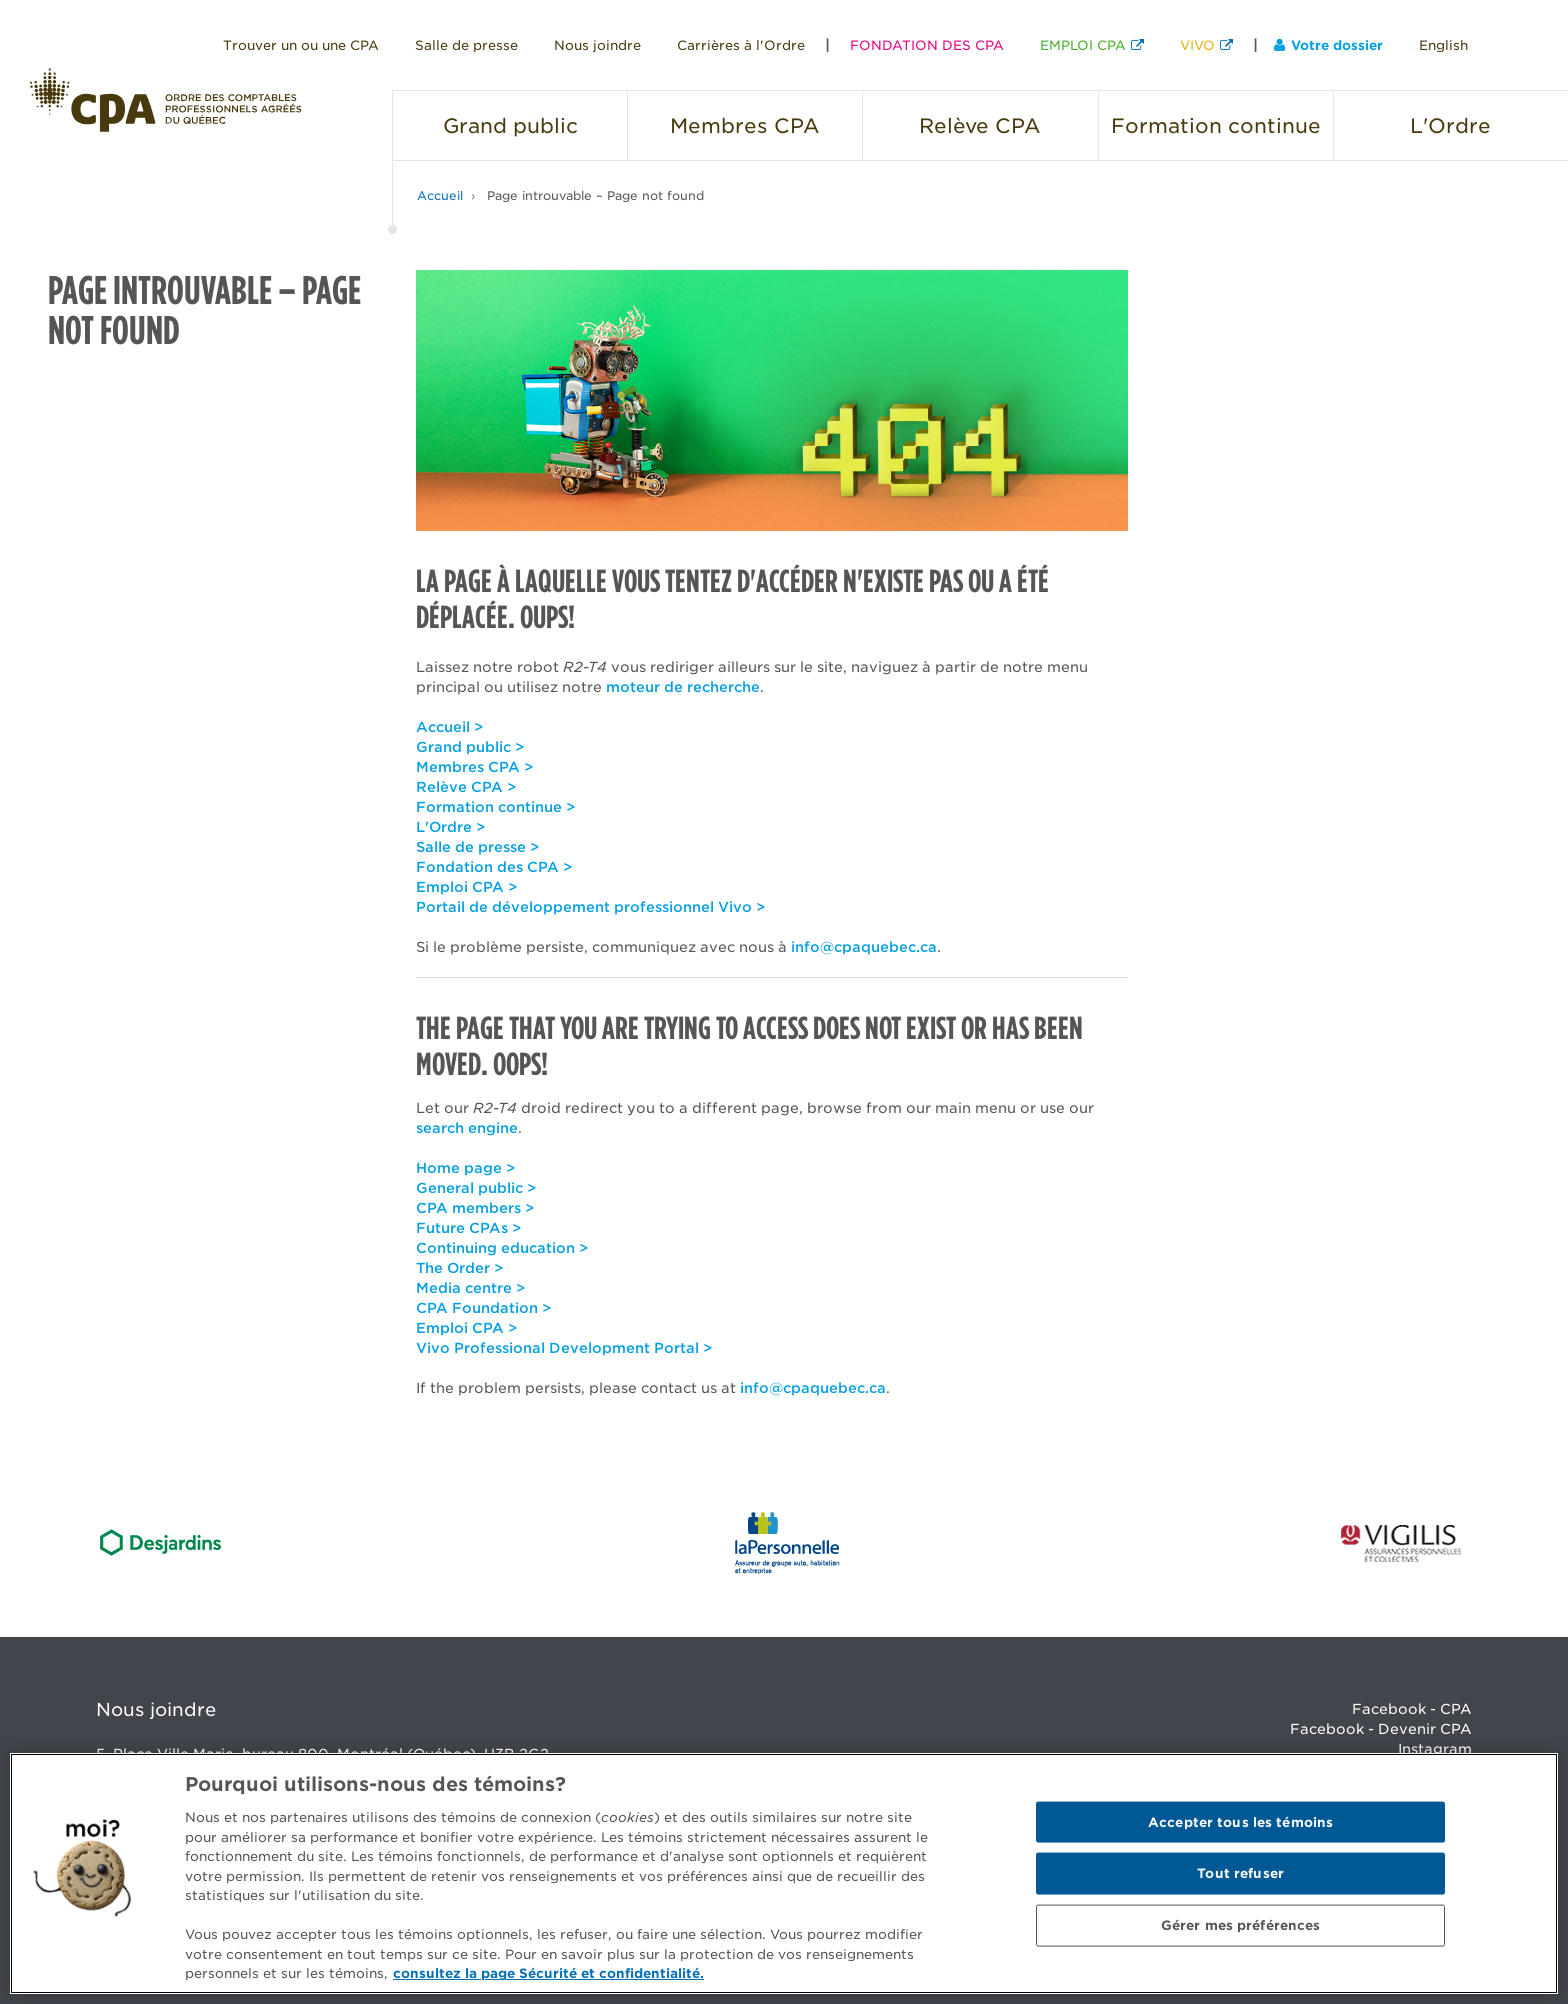 The width and height of the screenshot is (1568, 2004). I want to click on search engine, so click(467, 1128).